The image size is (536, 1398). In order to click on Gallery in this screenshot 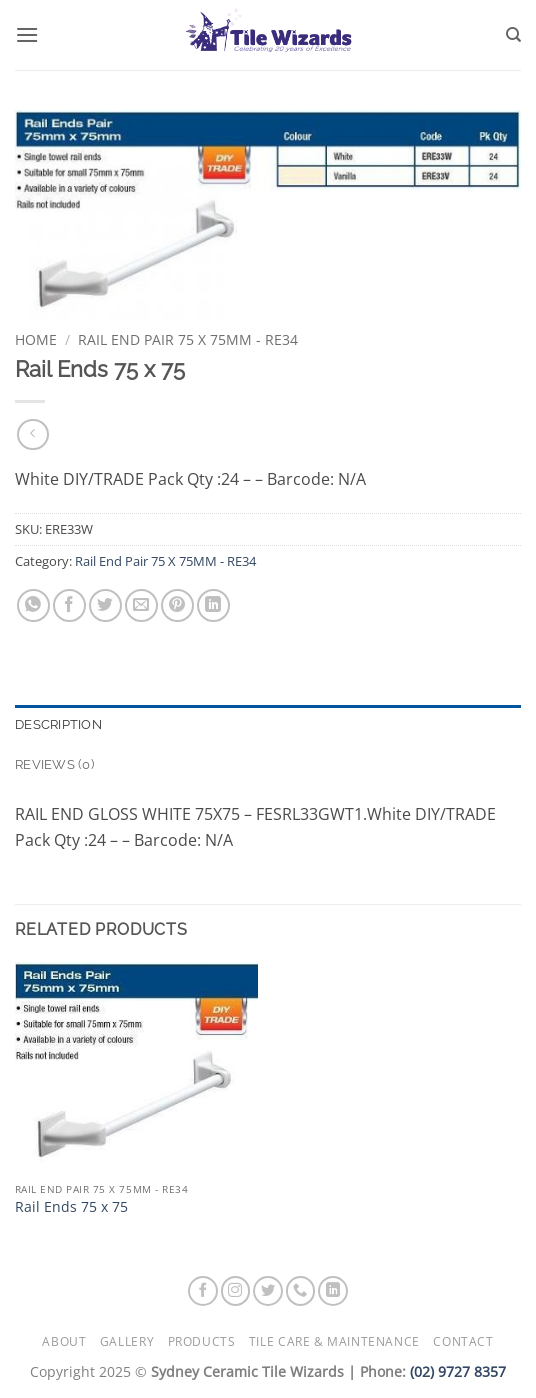, I will do `click(127, 1341)`.